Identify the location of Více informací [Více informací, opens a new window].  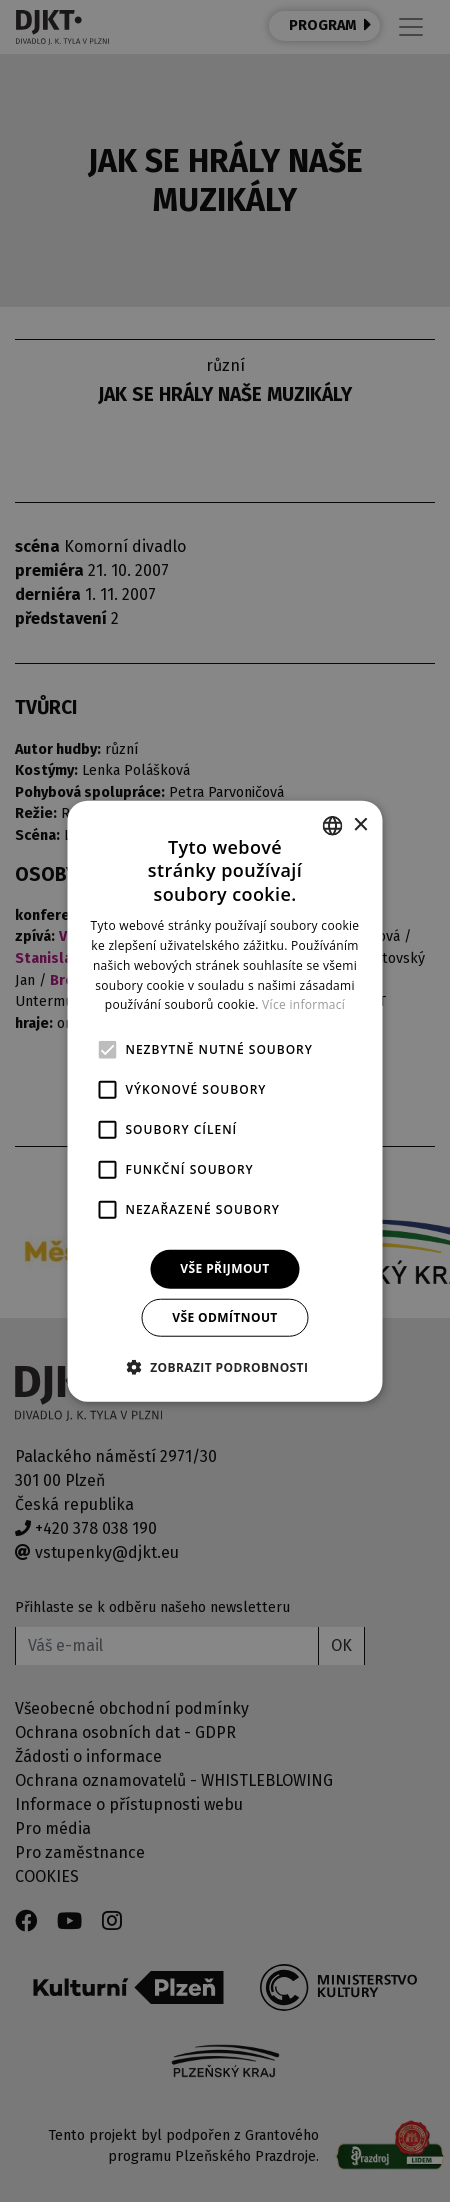
(303, 1004).